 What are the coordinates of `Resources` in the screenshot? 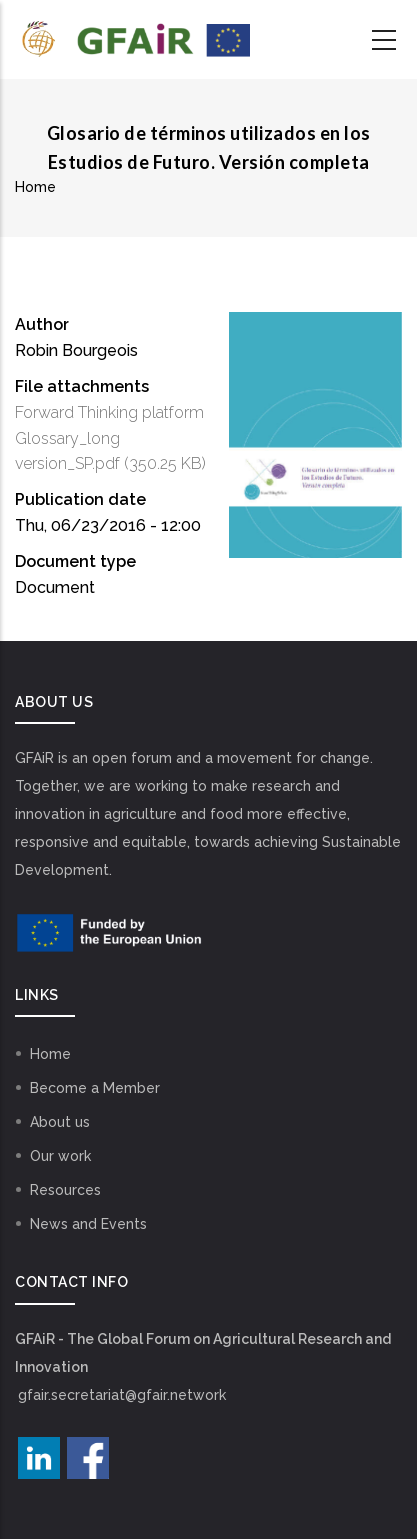 It's located at (65, 1190).